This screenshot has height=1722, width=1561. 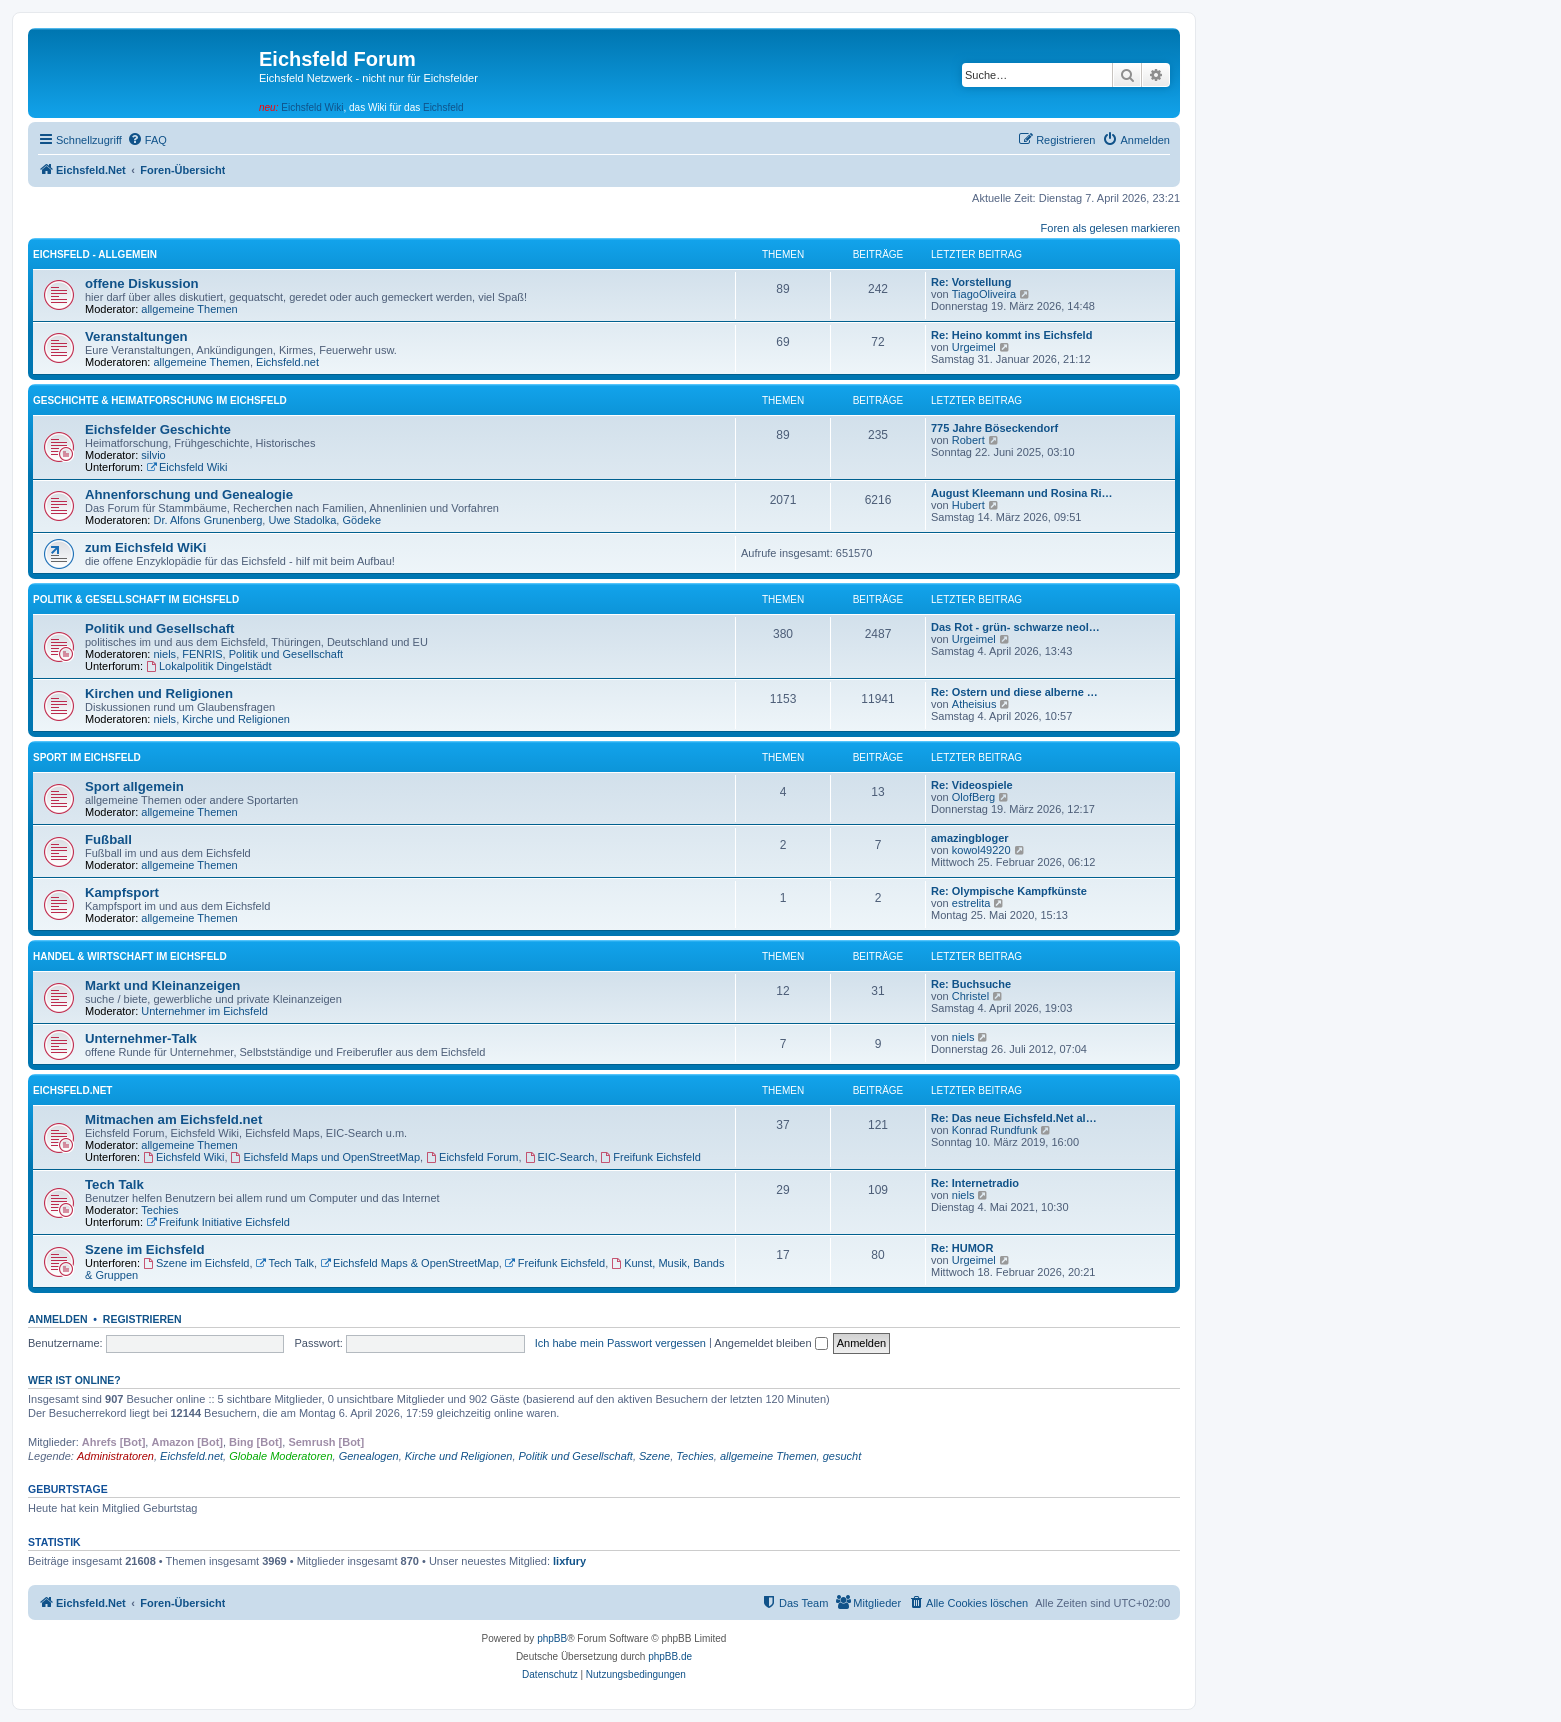 I want to click on Re: Videospiele, so click(x=972, y=785).